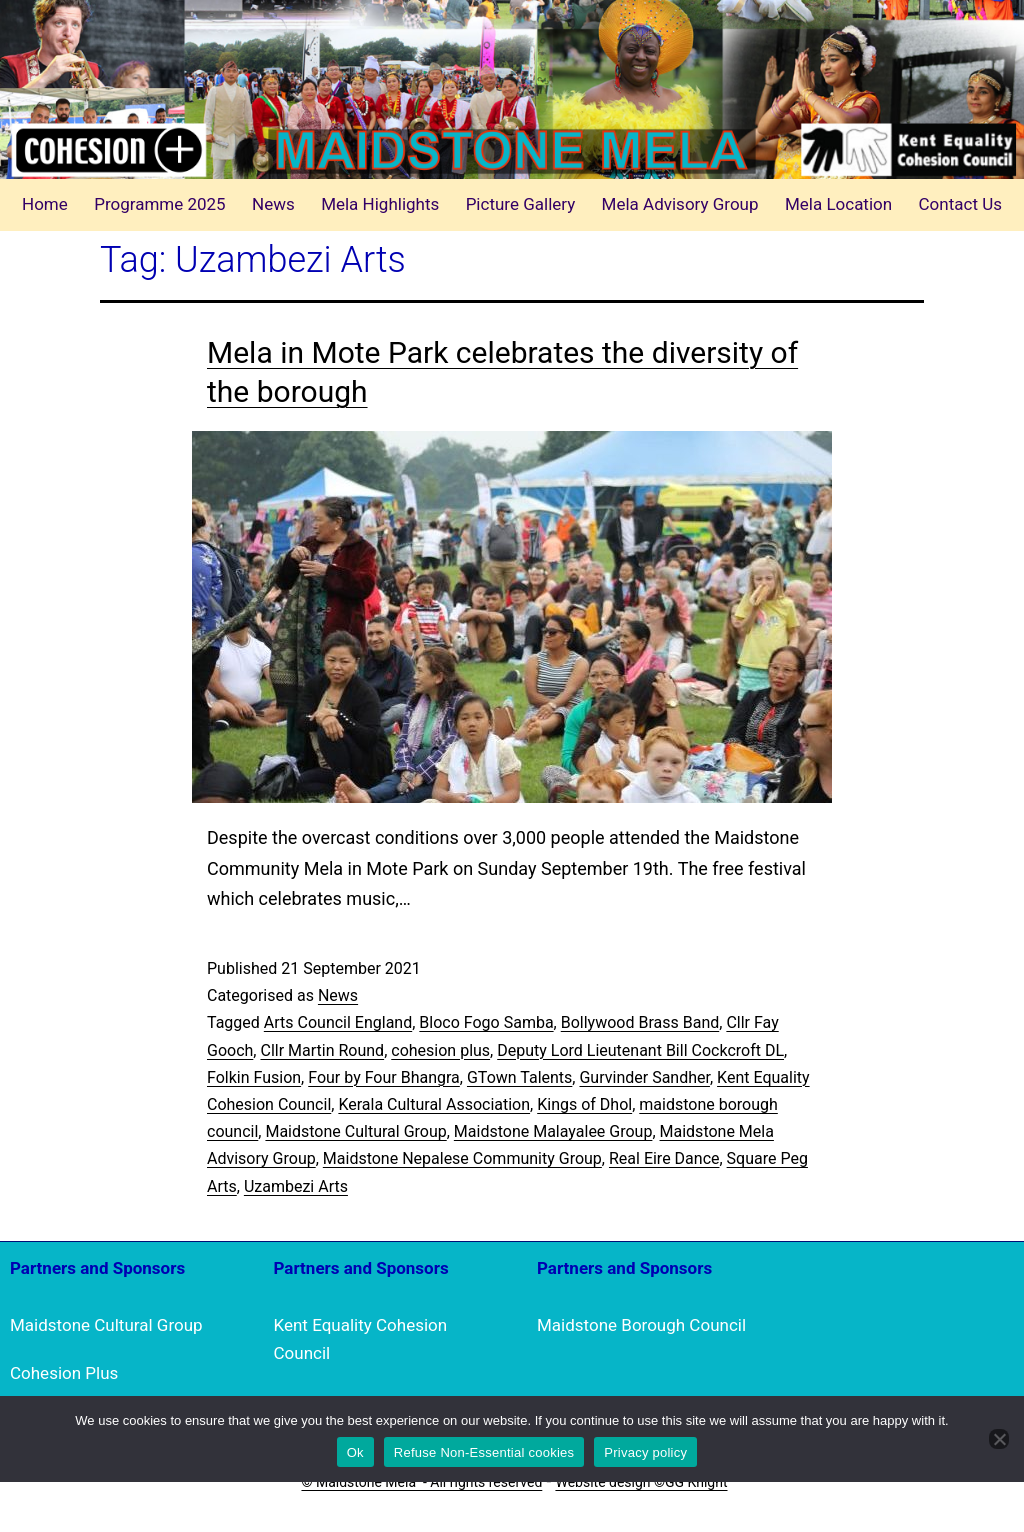 The width and height of the screenshot is (1024, 1532). I want to click on Kerala Cultural Association, so click(434, 1104).